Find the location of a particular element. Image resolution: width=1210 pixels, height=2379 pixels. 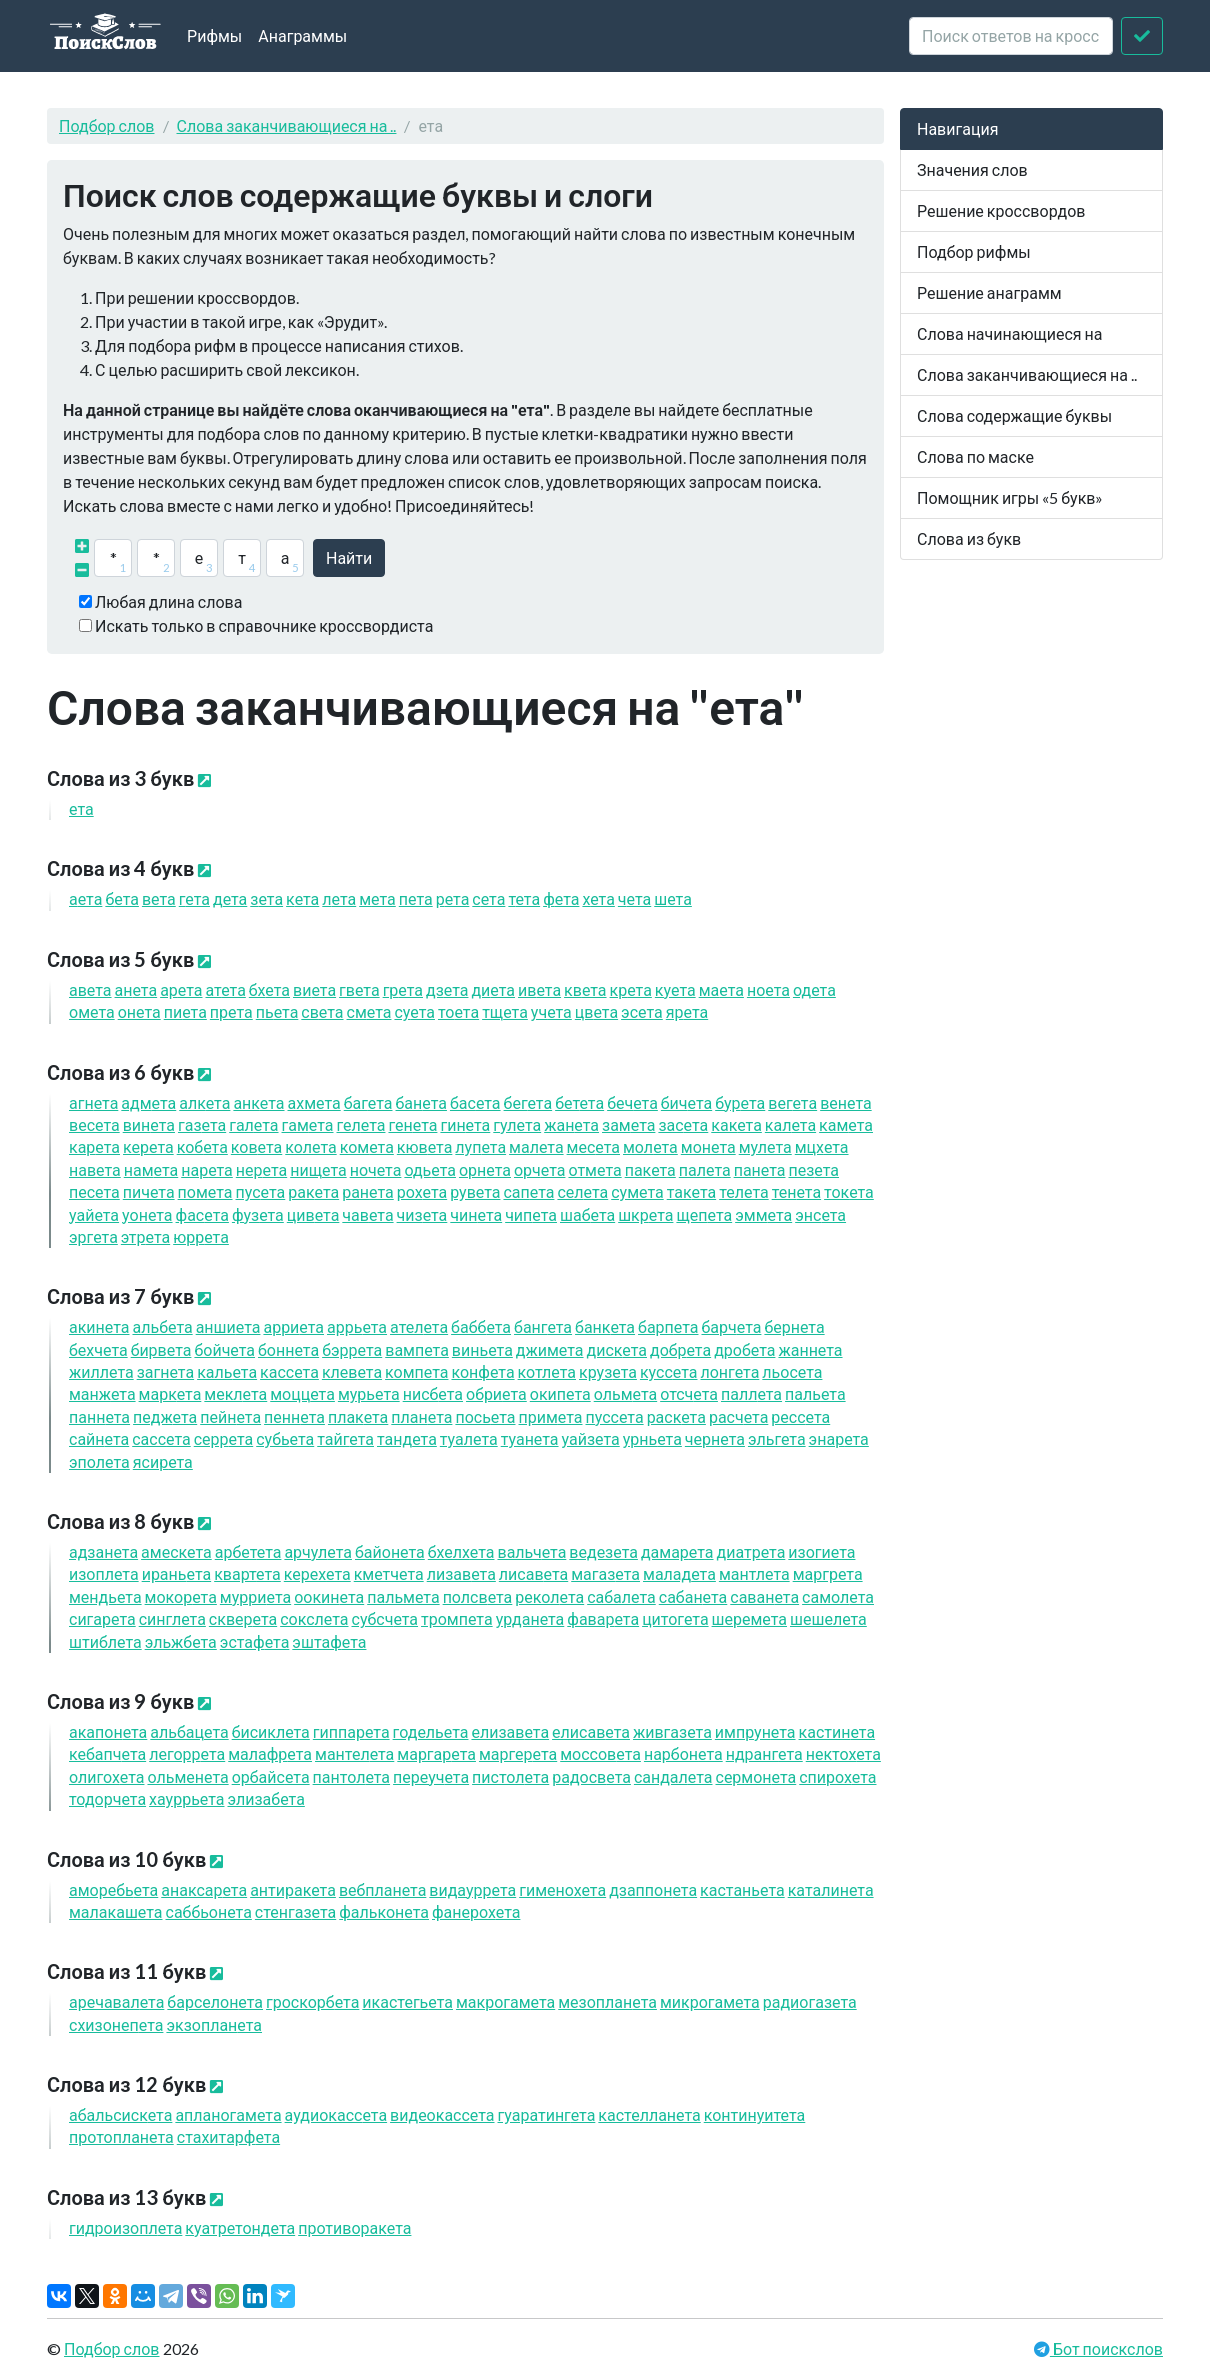

ольмен is located at coordinates (187, 1776).